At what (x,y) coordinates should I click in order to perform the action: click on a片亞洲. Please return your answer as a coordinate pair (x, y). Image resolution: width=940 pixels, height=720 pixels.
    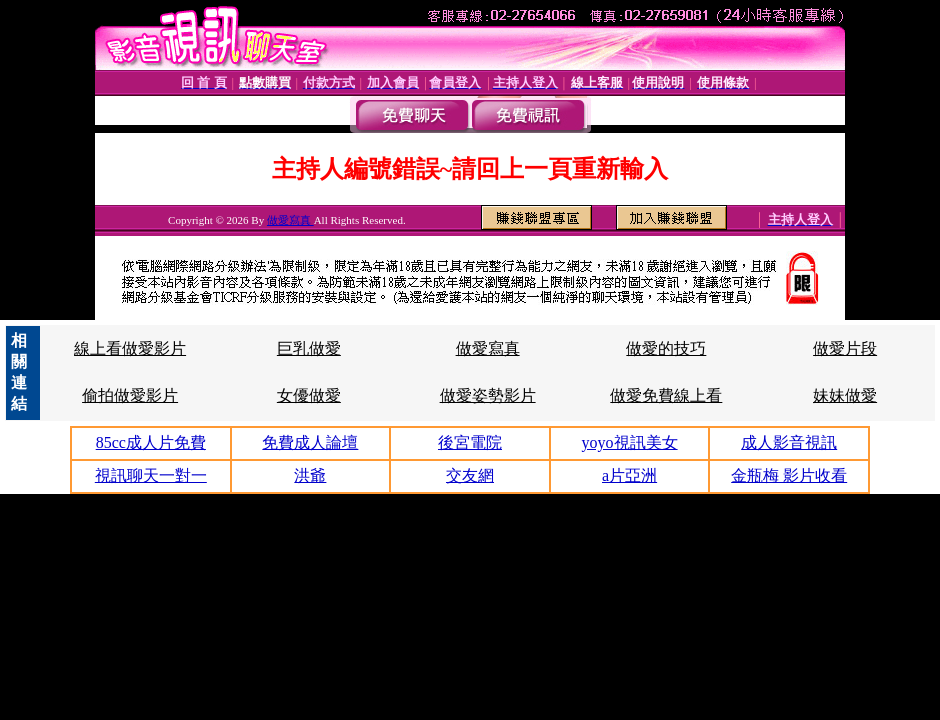
    Looking at the image, I should click on (629, 475).